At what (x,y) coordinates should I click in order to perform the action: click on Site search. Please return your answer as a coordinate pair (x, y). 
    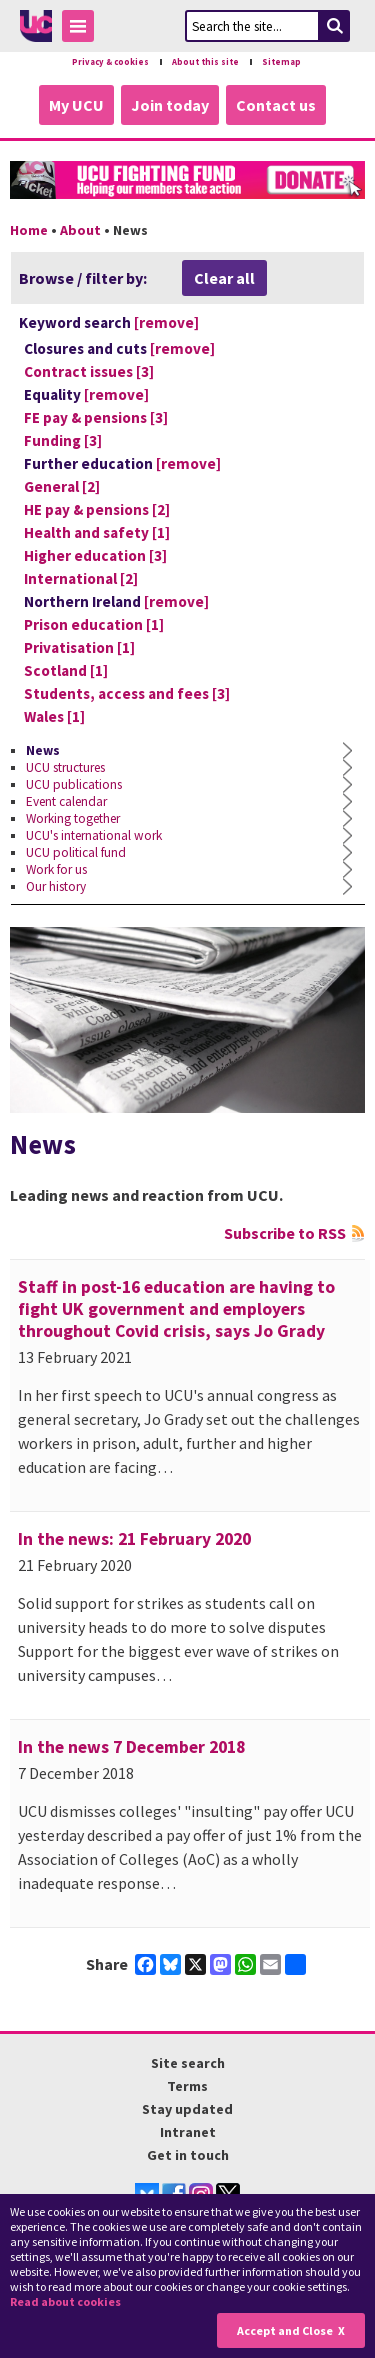
    Looking at the image, I should click on (188, 2063).